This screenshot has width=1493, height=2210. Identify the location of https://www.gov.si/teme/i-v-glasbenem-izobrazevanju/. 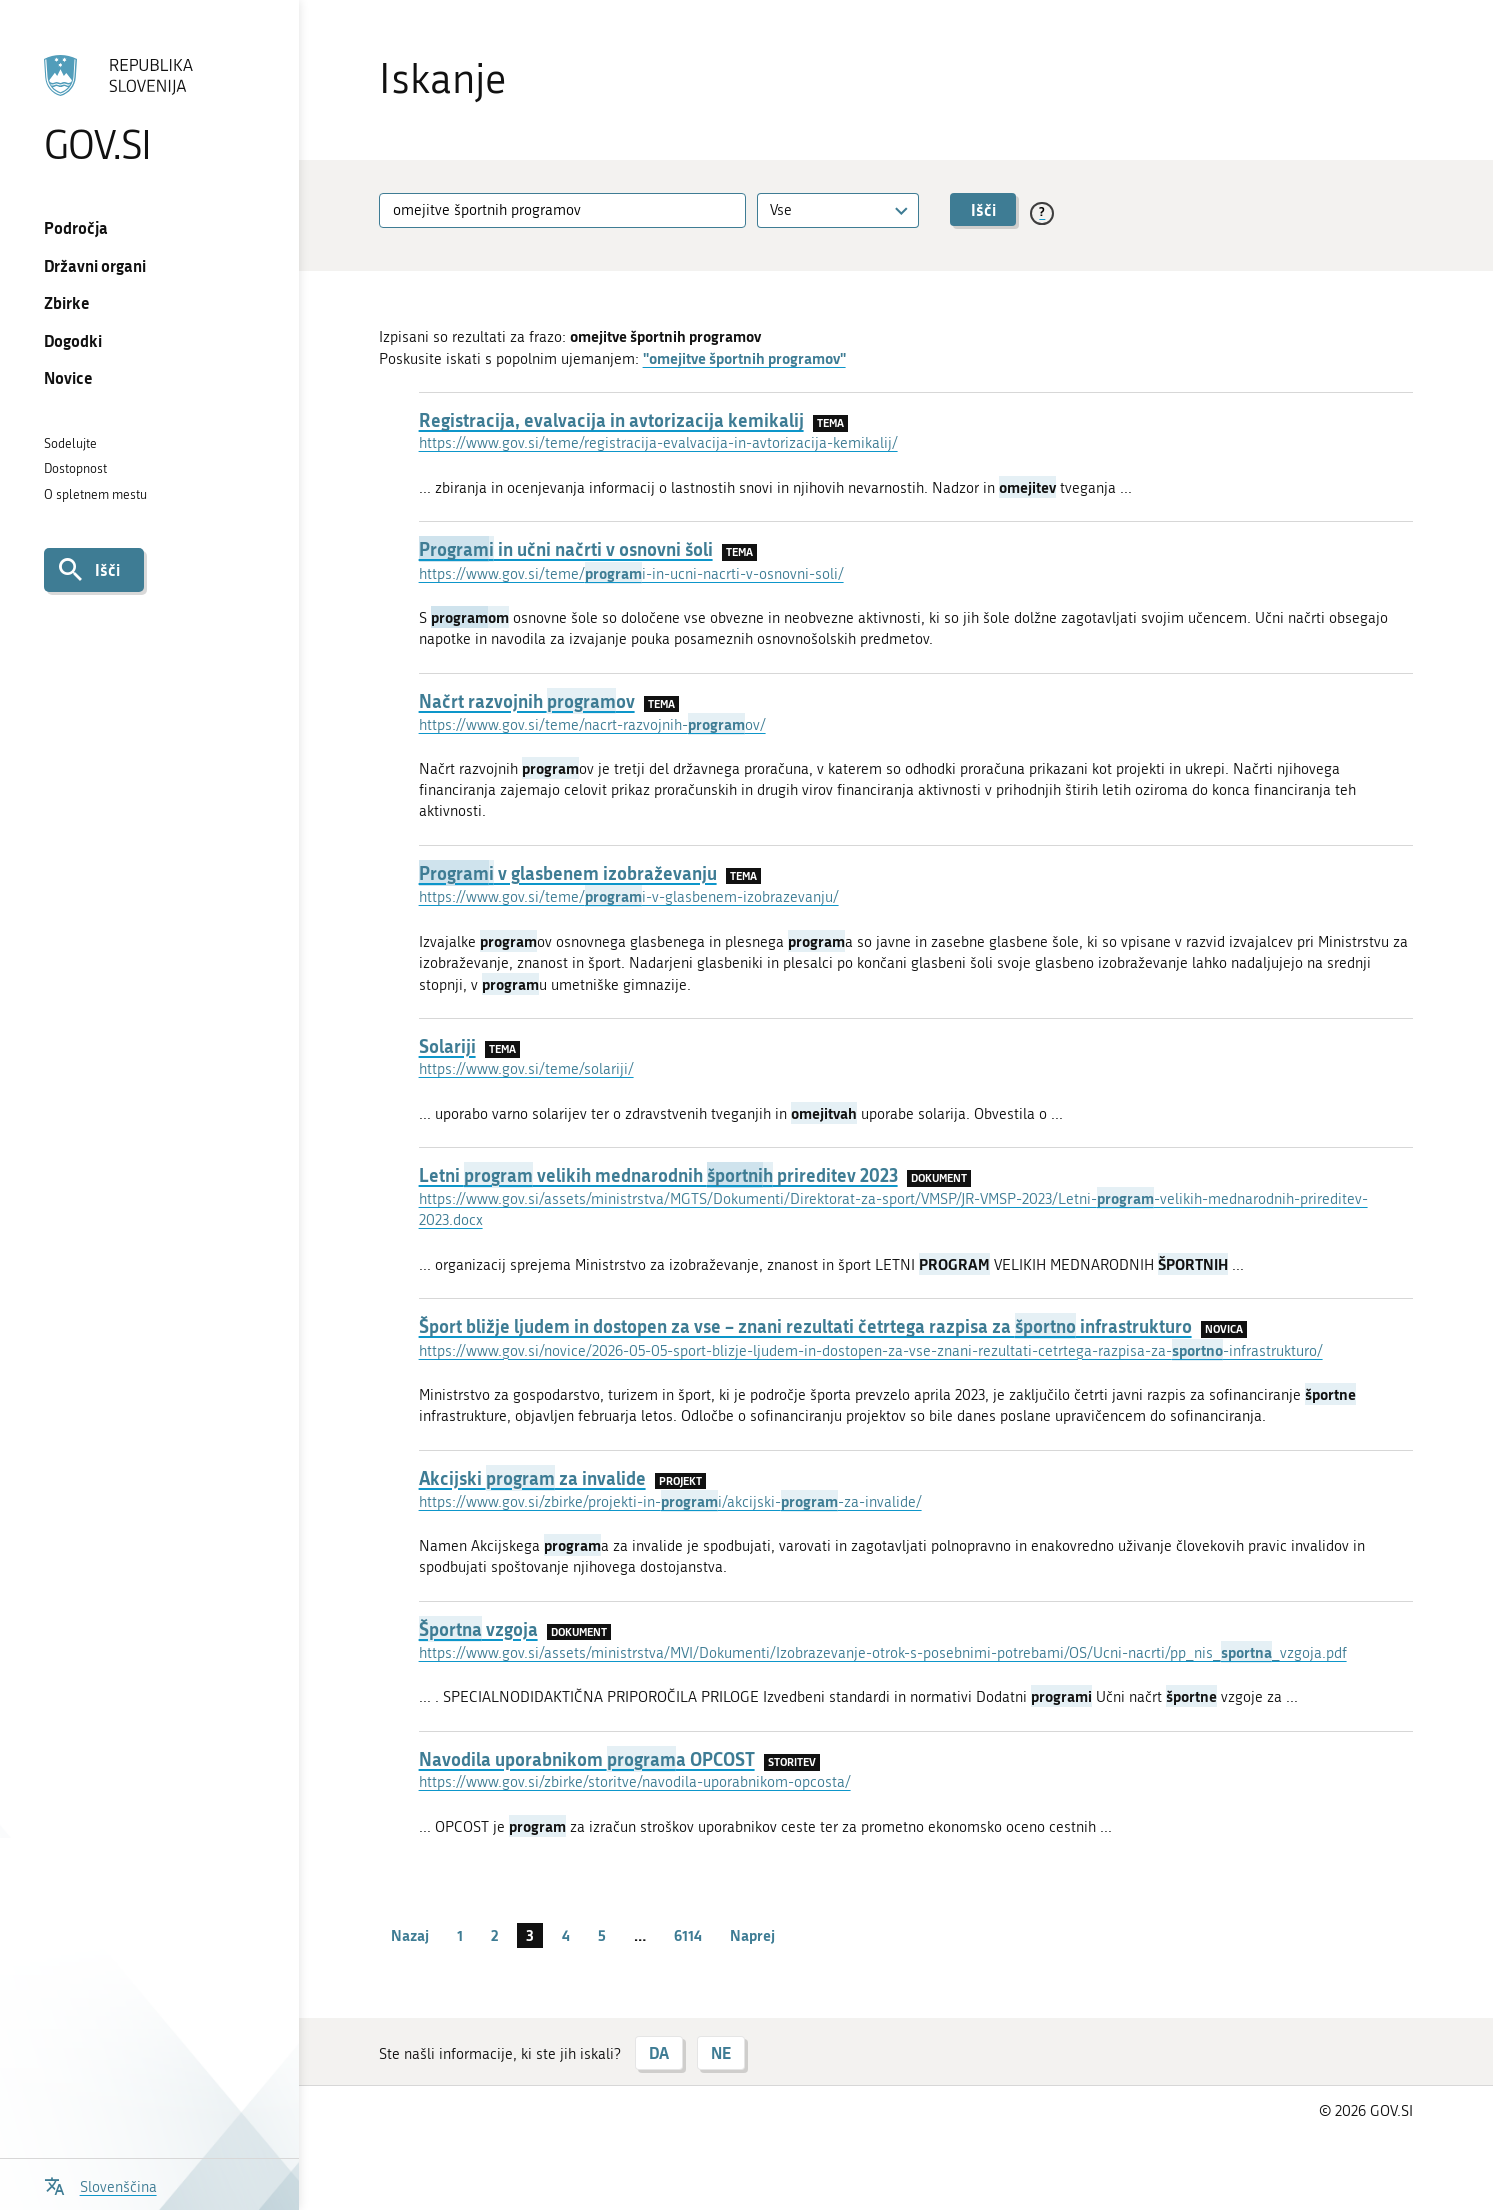
(629, 897).